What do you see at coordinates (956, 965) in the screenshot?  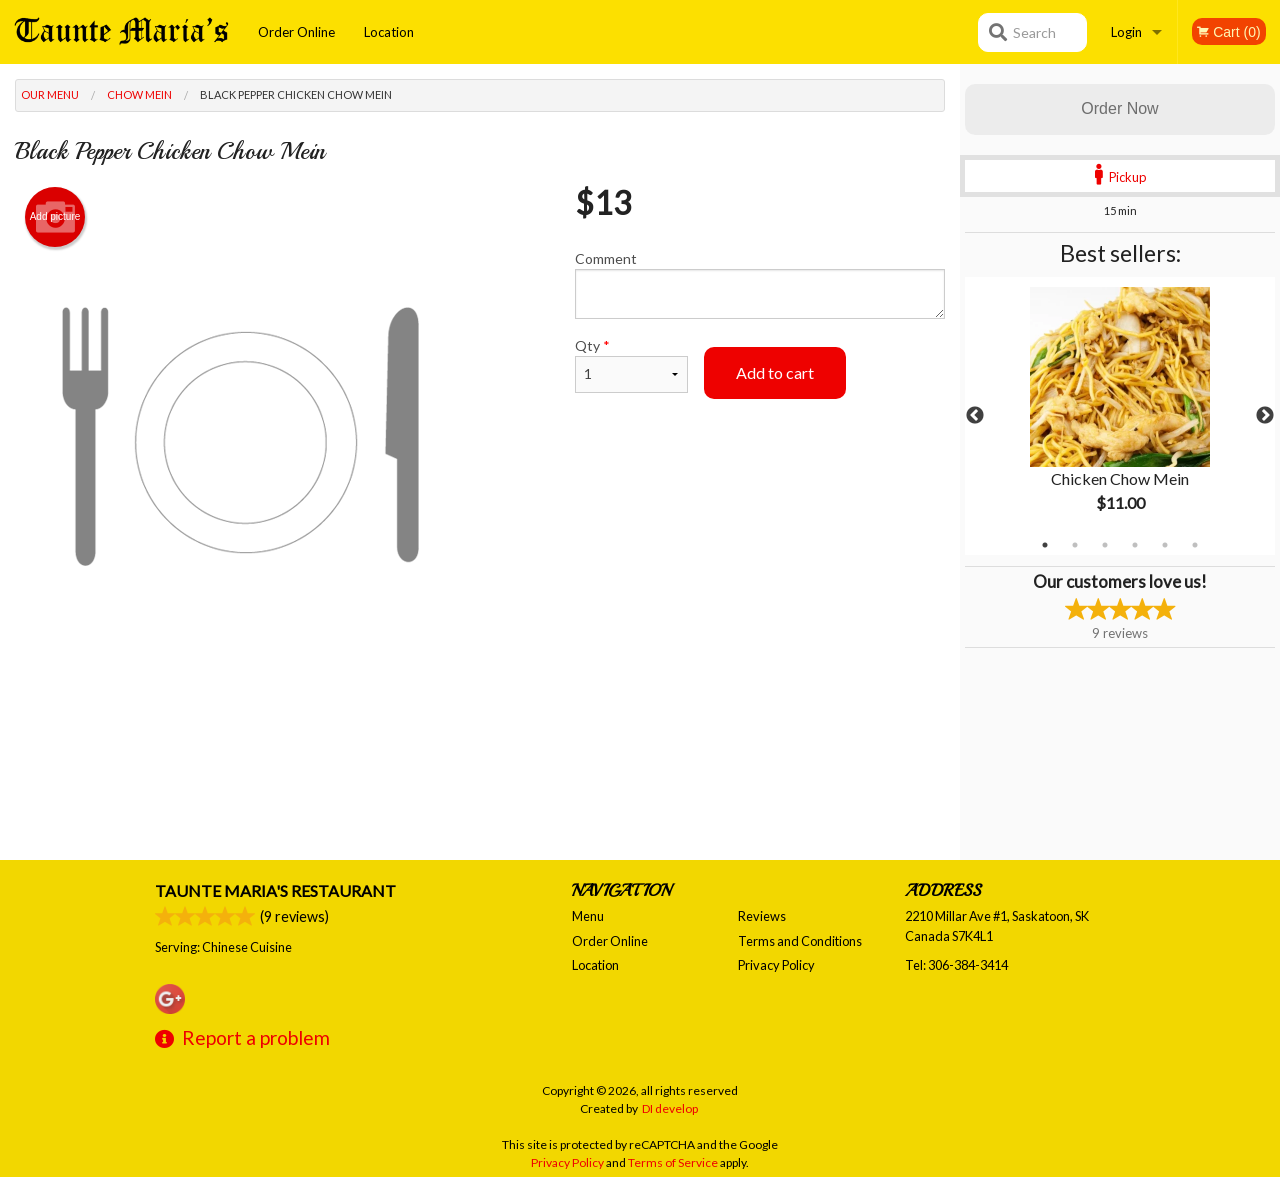 I see `Tel:` at bounding box center [956, 965].